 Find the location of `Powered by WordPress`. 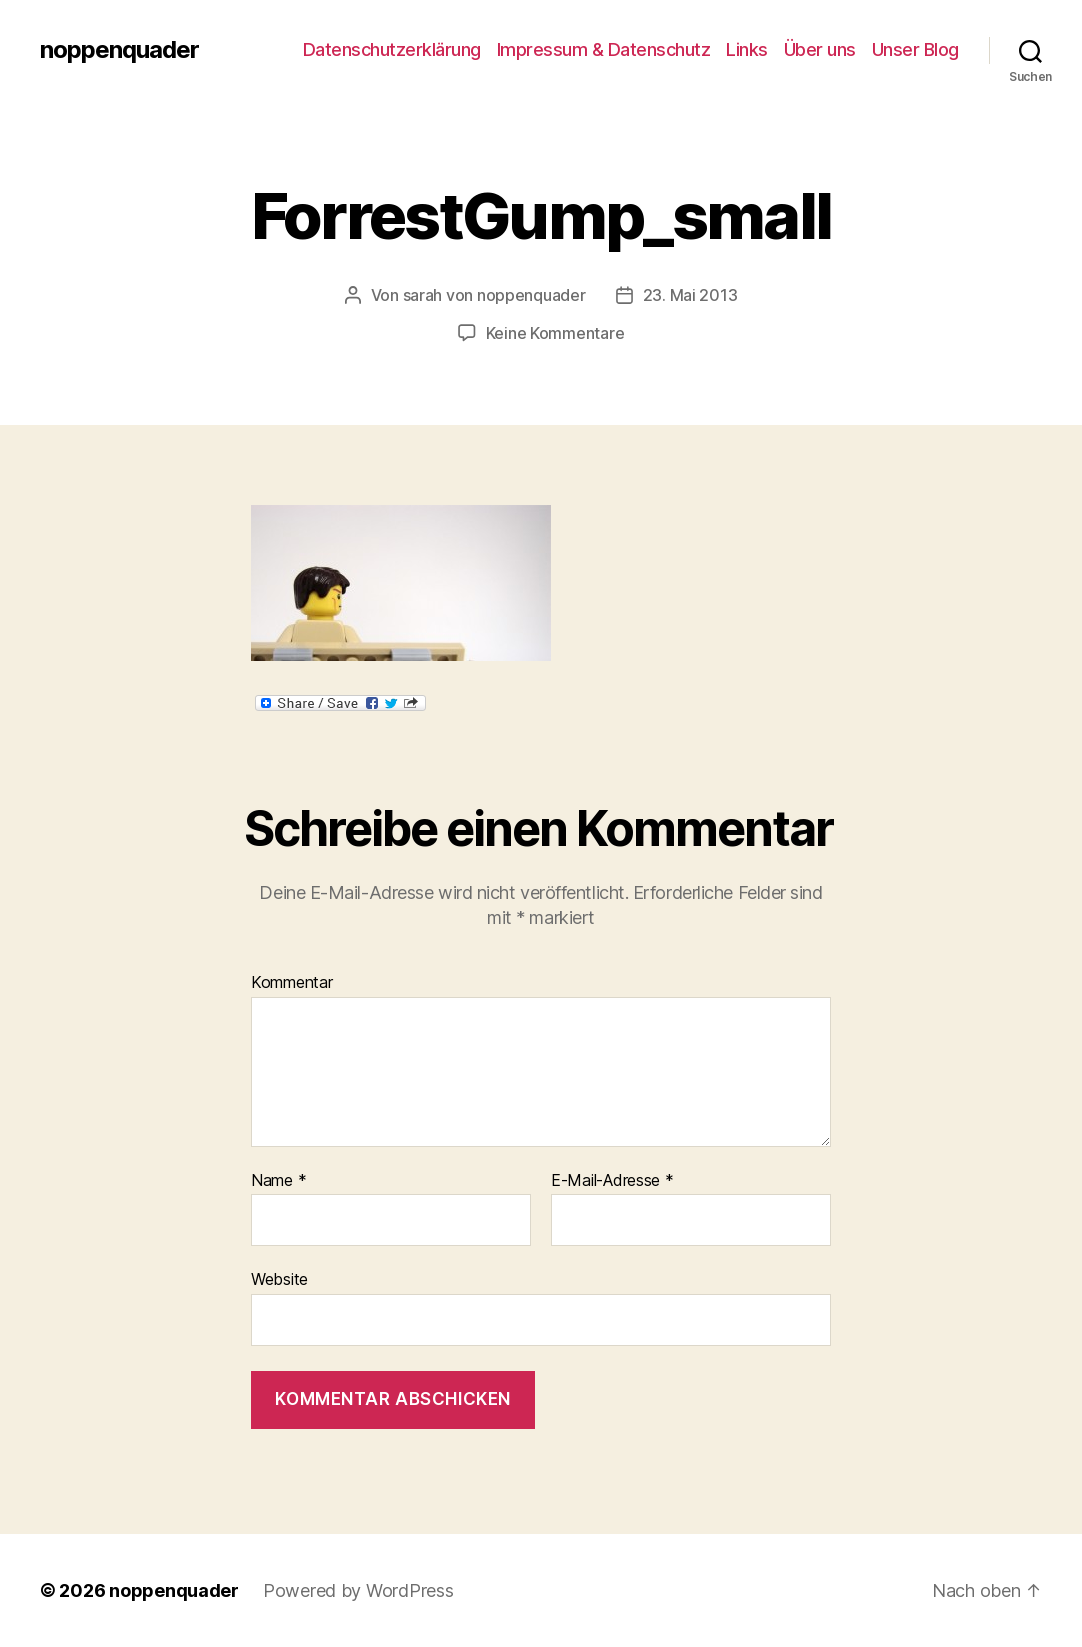

Powered by WordPress is located at coordinates (358, 1590).